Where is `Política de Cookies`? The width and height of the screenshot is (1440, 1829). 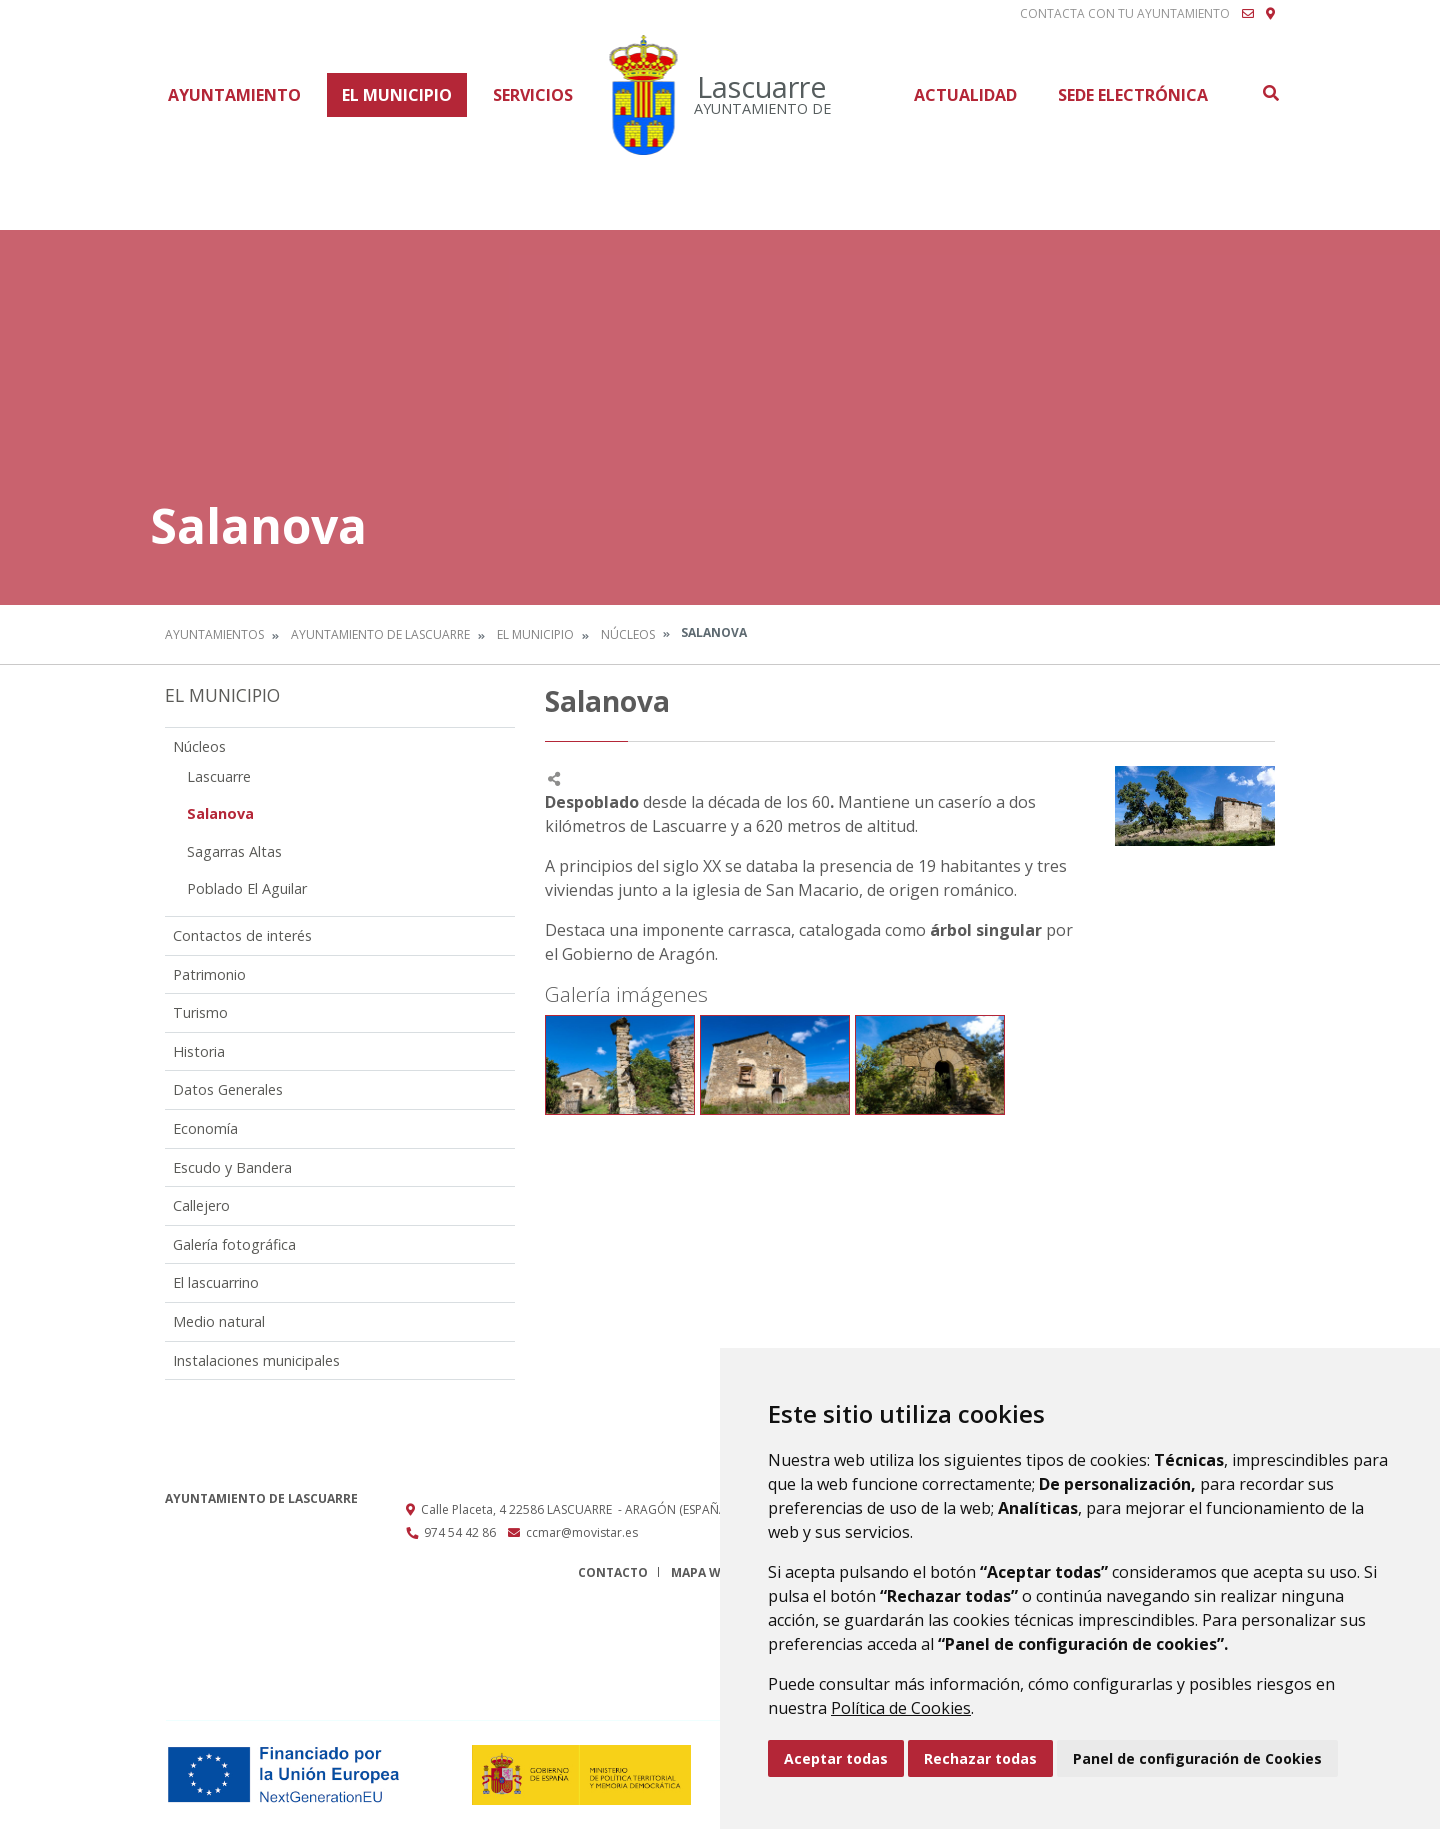
Política de Cookies is located at coordinates (901, 1708).